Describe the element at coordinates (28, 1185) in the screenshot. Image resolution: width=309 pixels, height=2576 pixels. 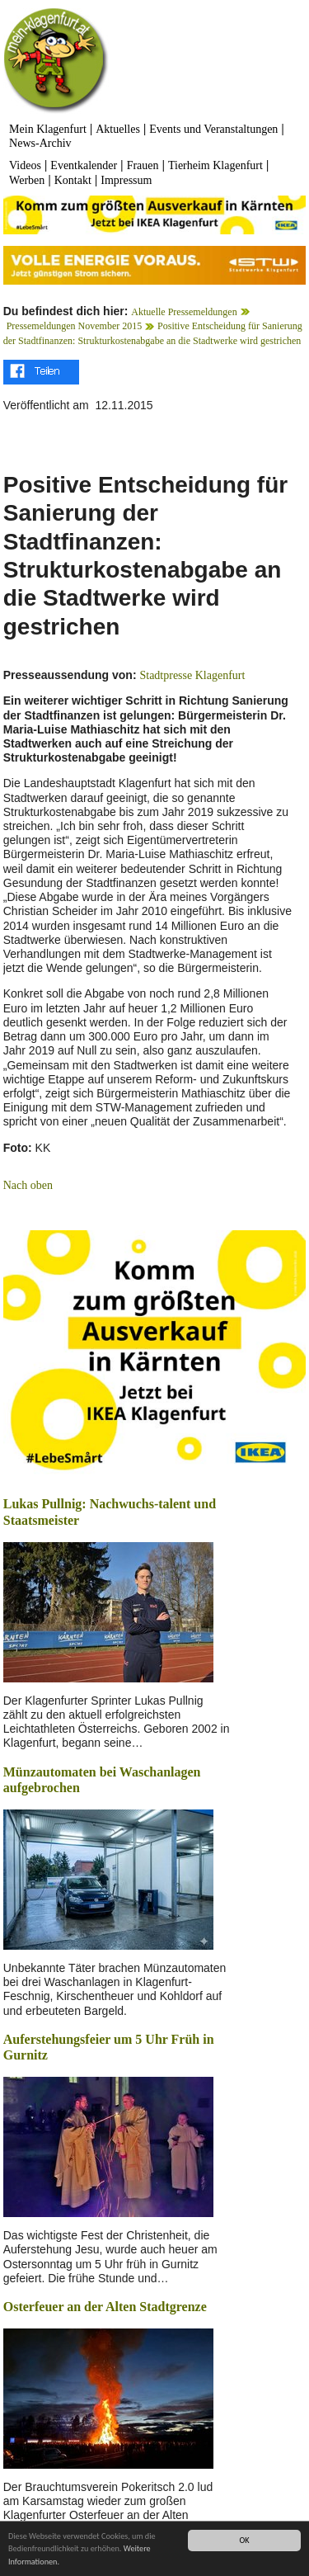
I see `Nach oben` at that location.